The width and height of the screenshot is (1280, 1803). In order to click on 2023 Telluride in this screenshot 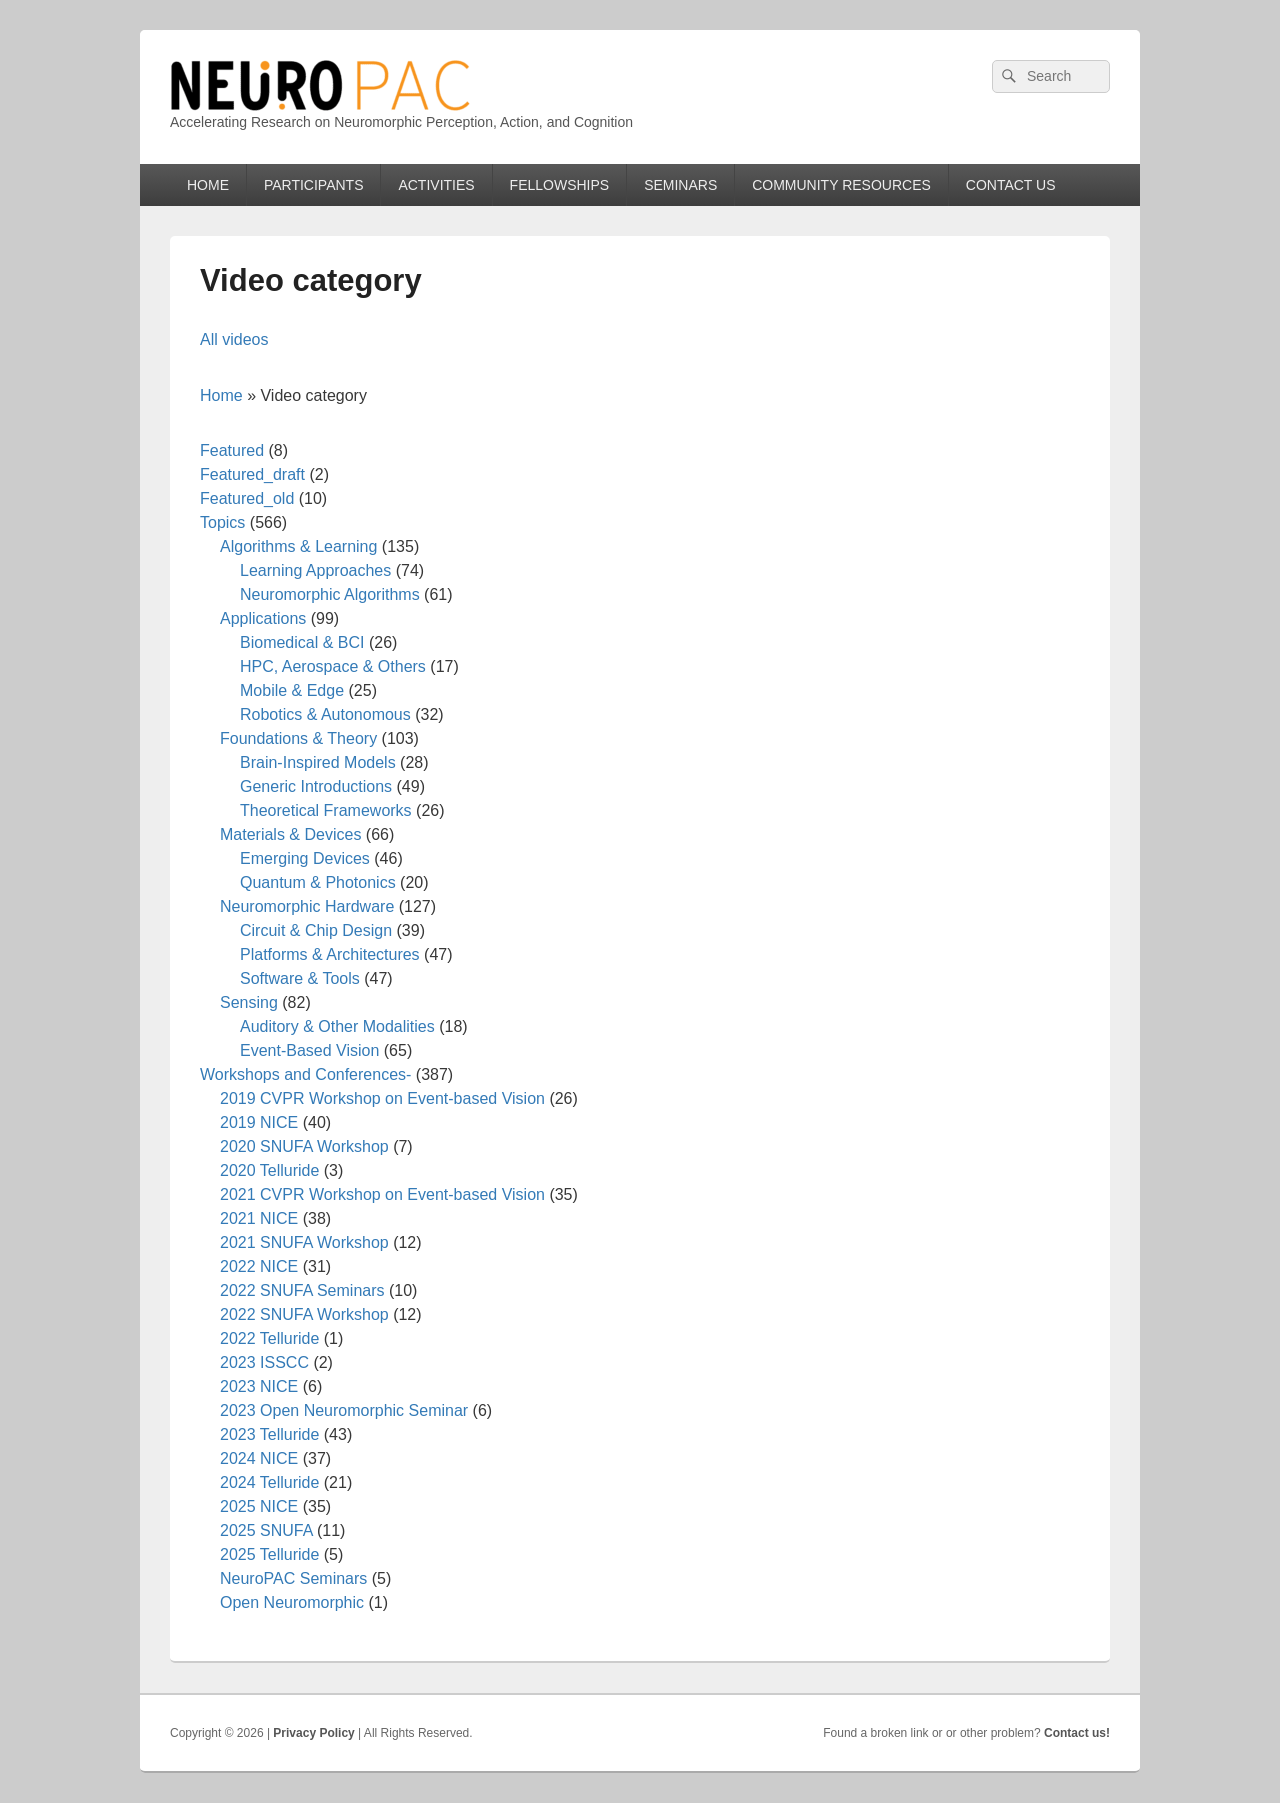, I will do `click(269, 1434)`.